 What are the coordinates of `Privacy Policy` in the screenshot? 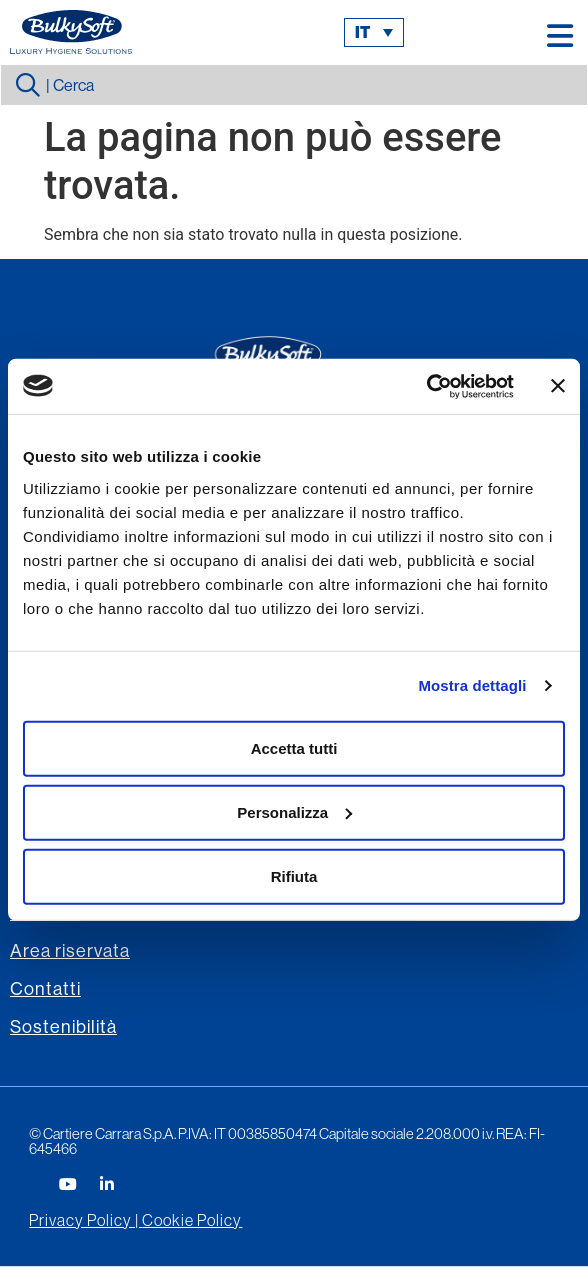 It's located at (80, 1220).